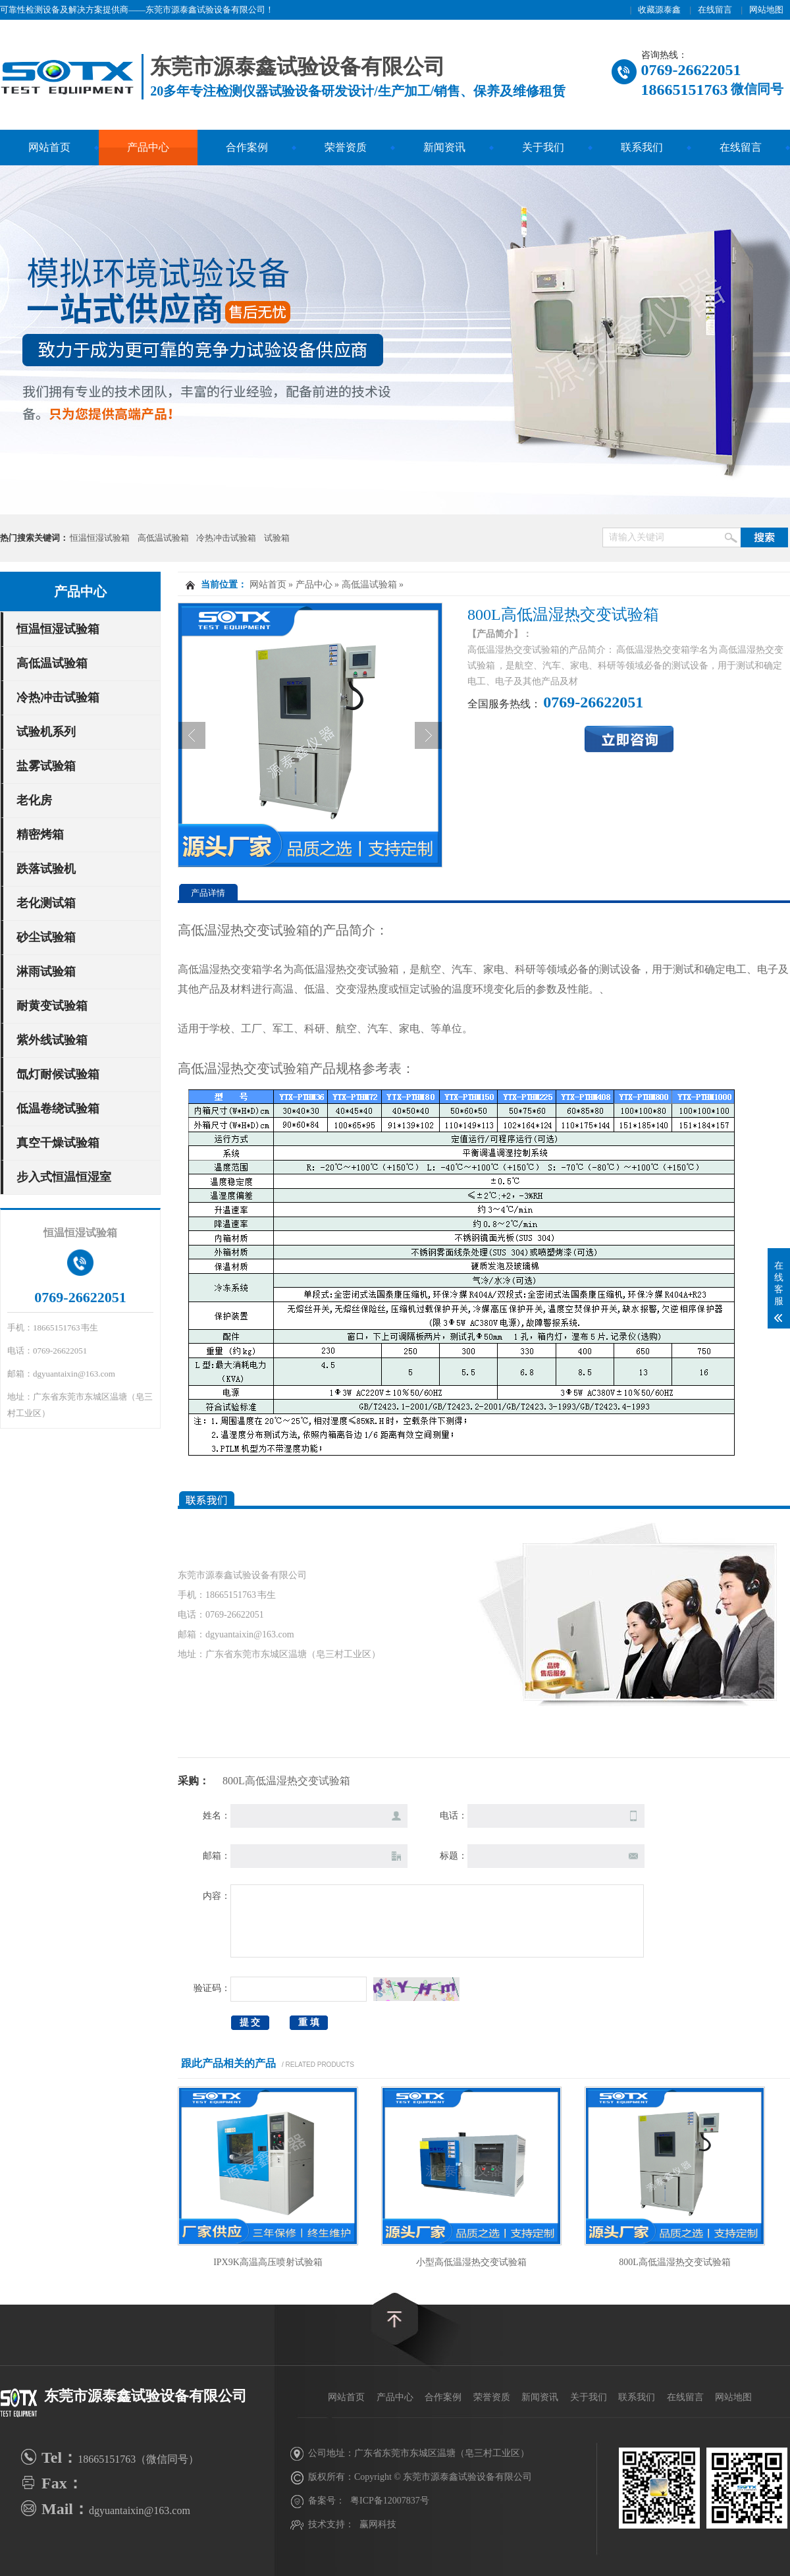 This screenshot has width=790, height=2576. What do you see at coordinates (543, 147) in the screenshot?
I see `关于我们` at bounding box center [543, 147].